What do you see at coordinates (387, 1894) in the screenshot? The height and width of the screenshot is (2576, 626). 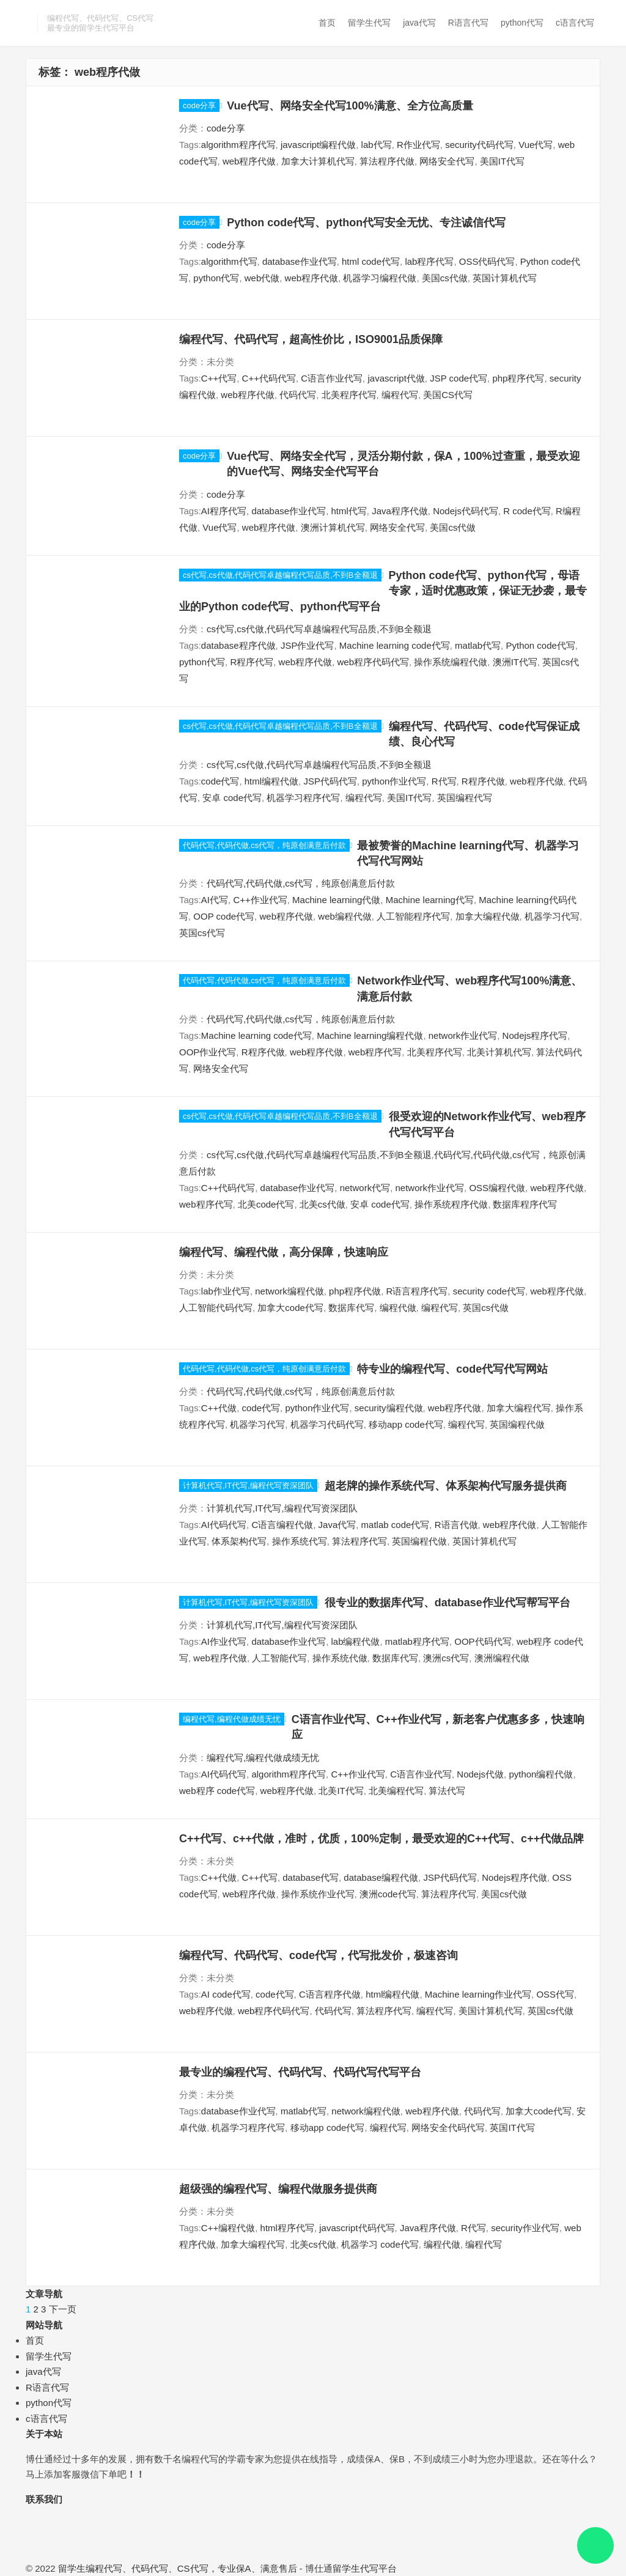 I see `澳洲code代写` at bounding box center [387, 1894].